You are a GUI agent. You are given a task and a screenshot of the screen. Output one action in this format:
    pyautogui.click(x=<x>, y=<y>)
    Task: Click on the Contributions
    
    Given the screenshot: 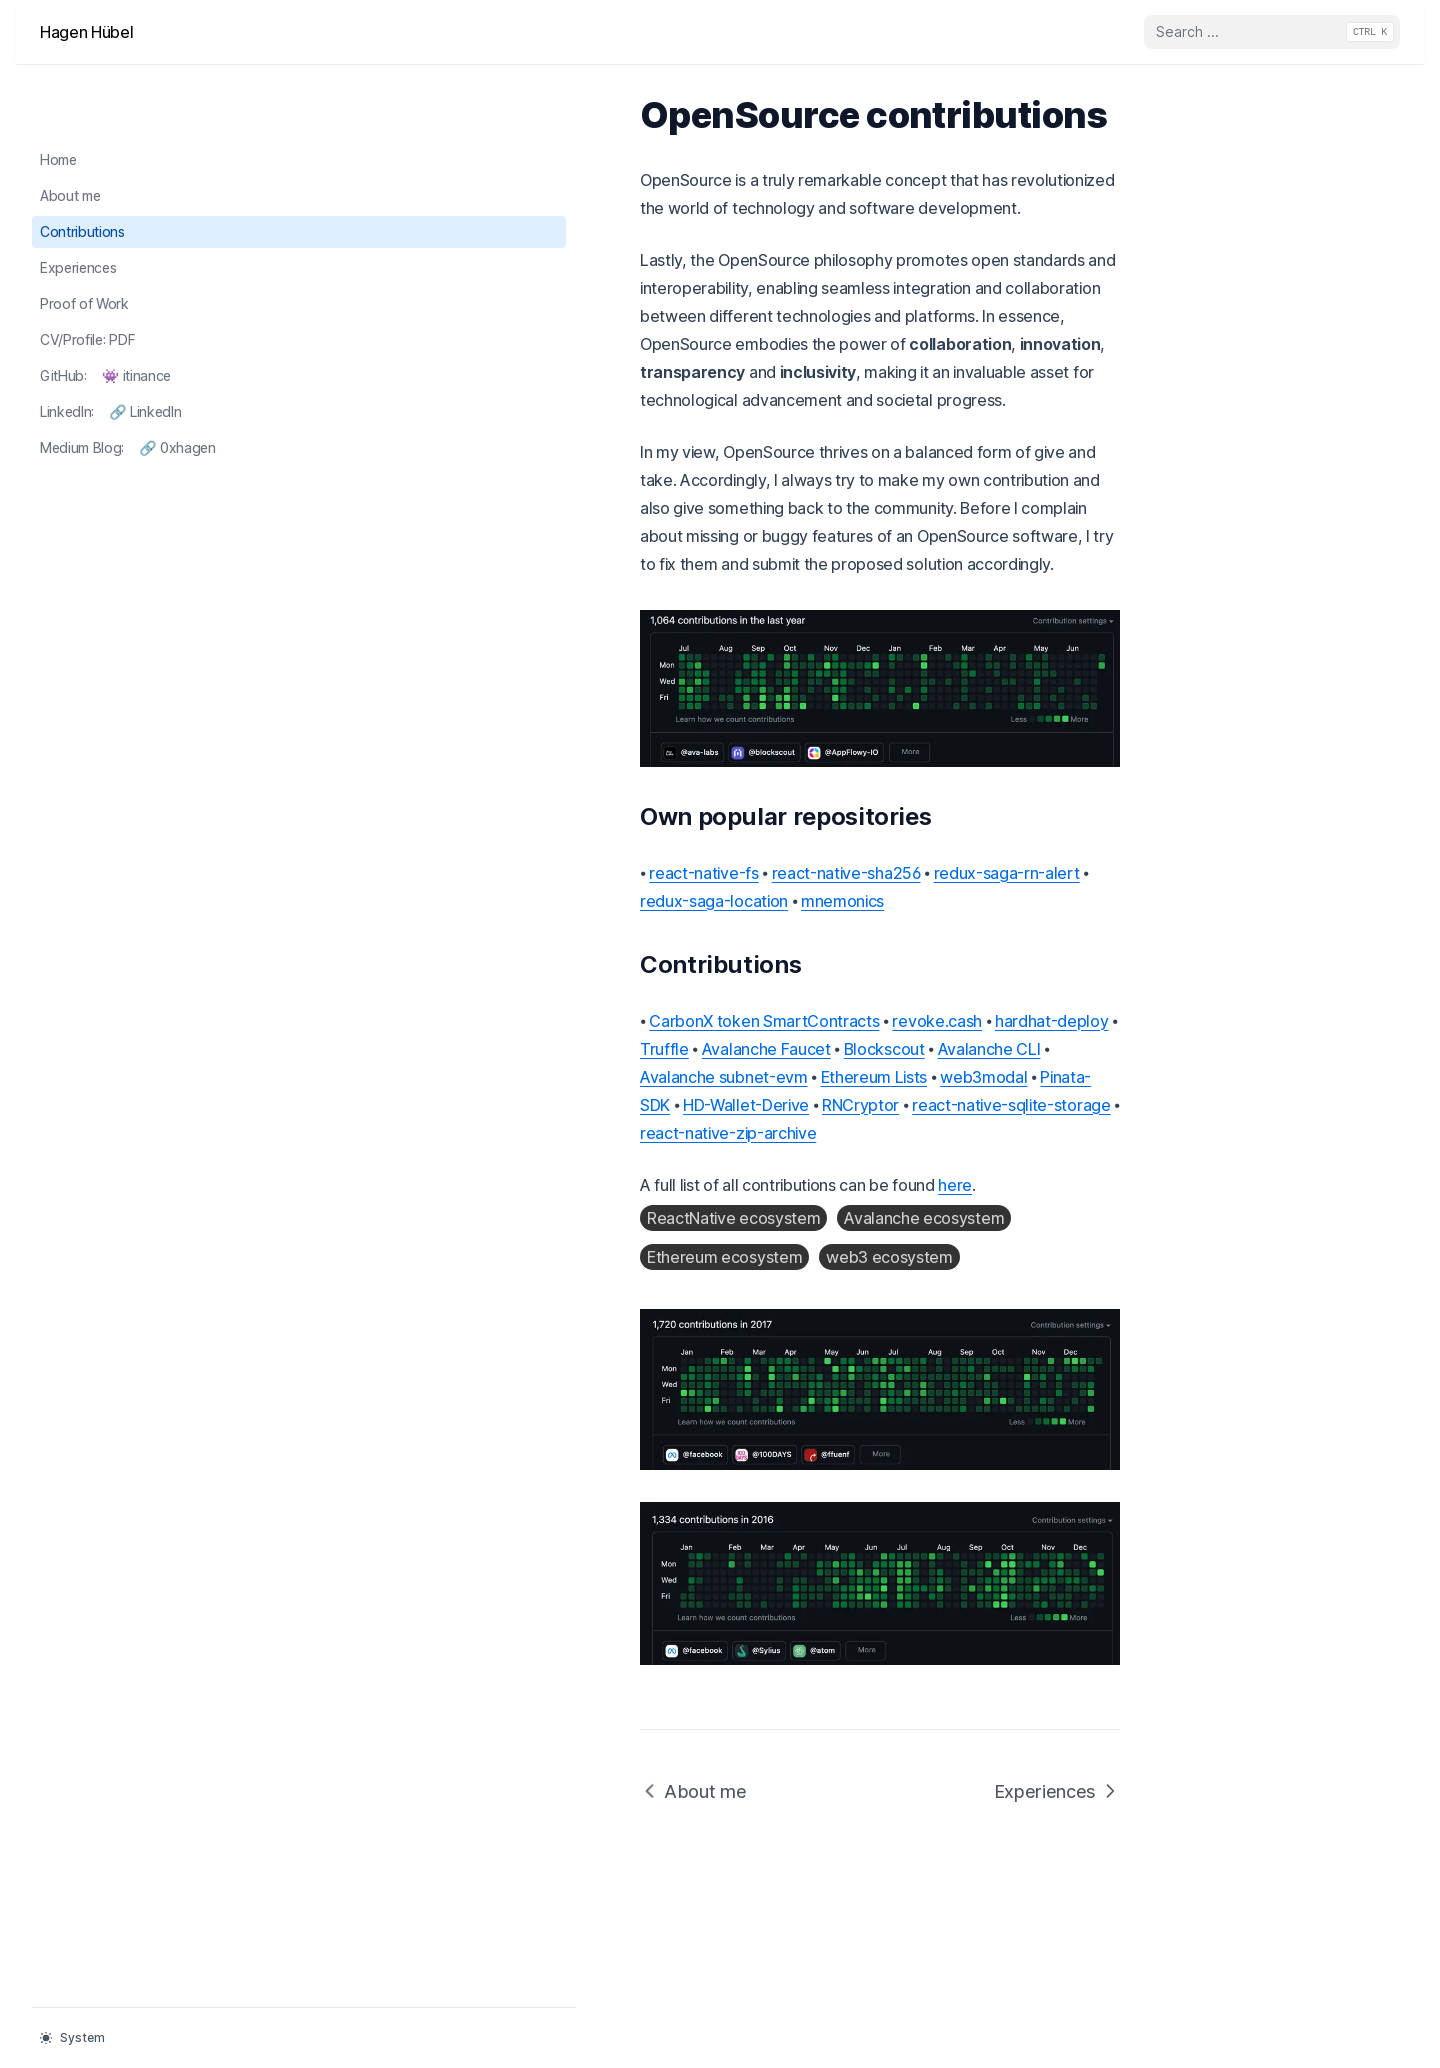 What is the action you would take?
    pyautogui.click(x=82, y=167)
    